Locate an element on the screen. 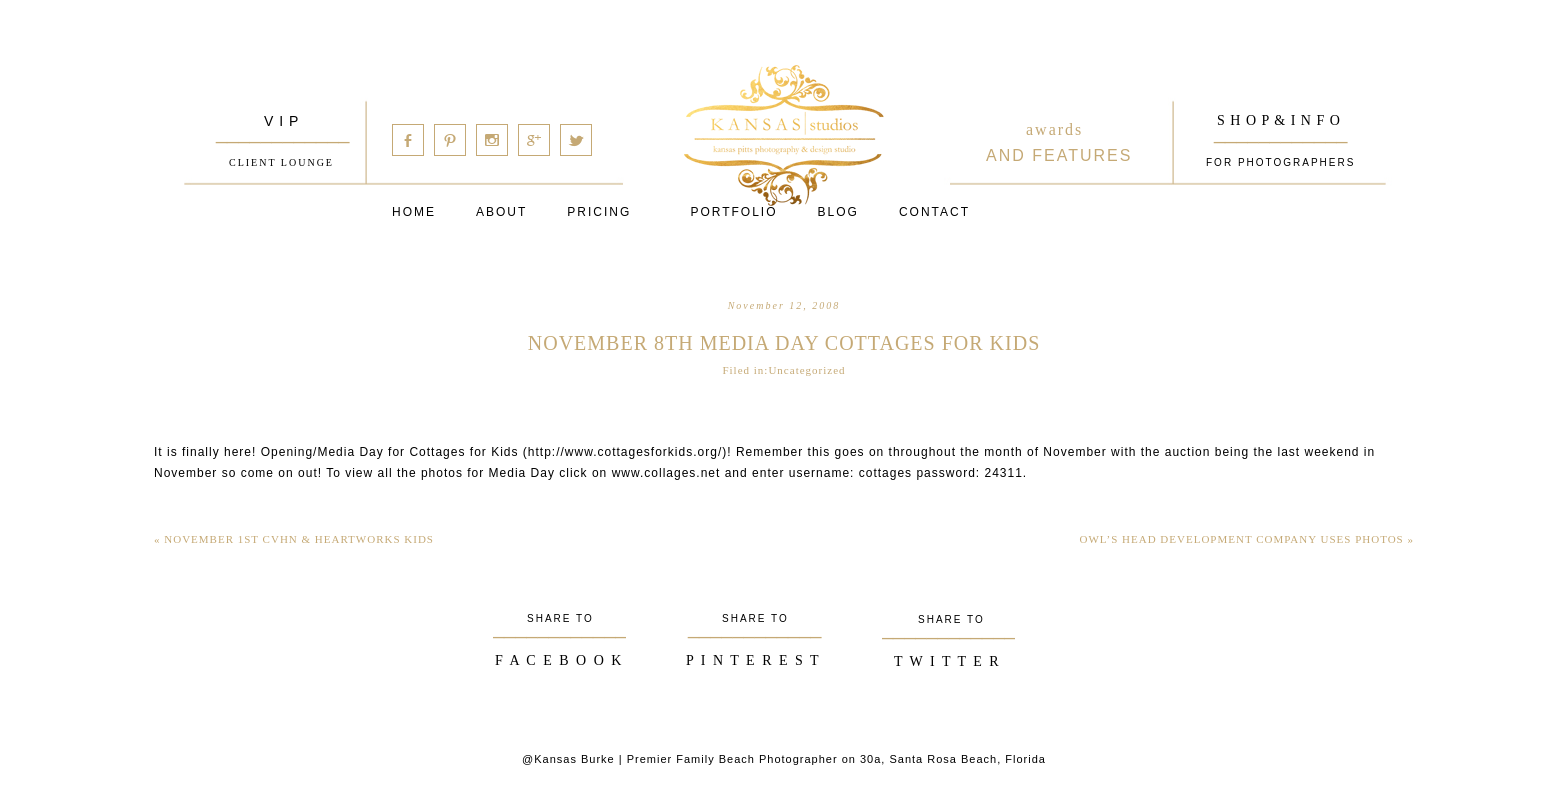  Home is located at coordinates (414, 212).